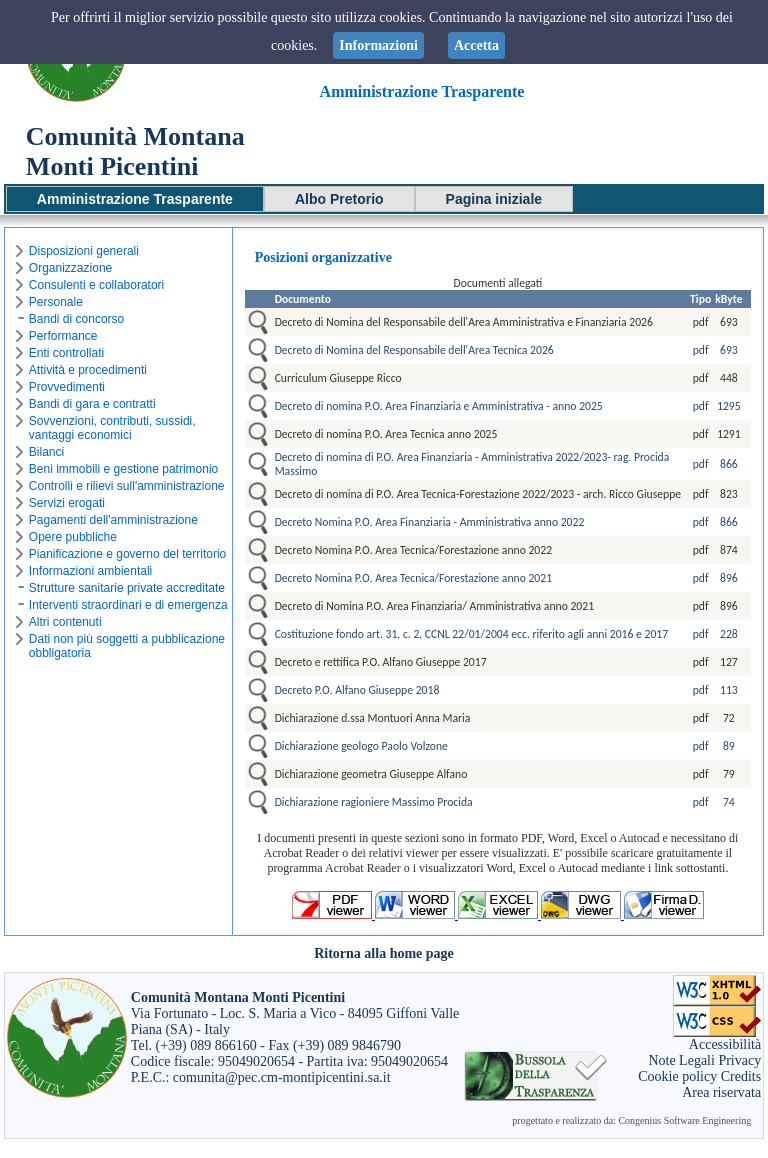  Describe the element at coordinates (123, 469) in the screenshot. I see `Beni immobili e gestione patrimonio` at that location.